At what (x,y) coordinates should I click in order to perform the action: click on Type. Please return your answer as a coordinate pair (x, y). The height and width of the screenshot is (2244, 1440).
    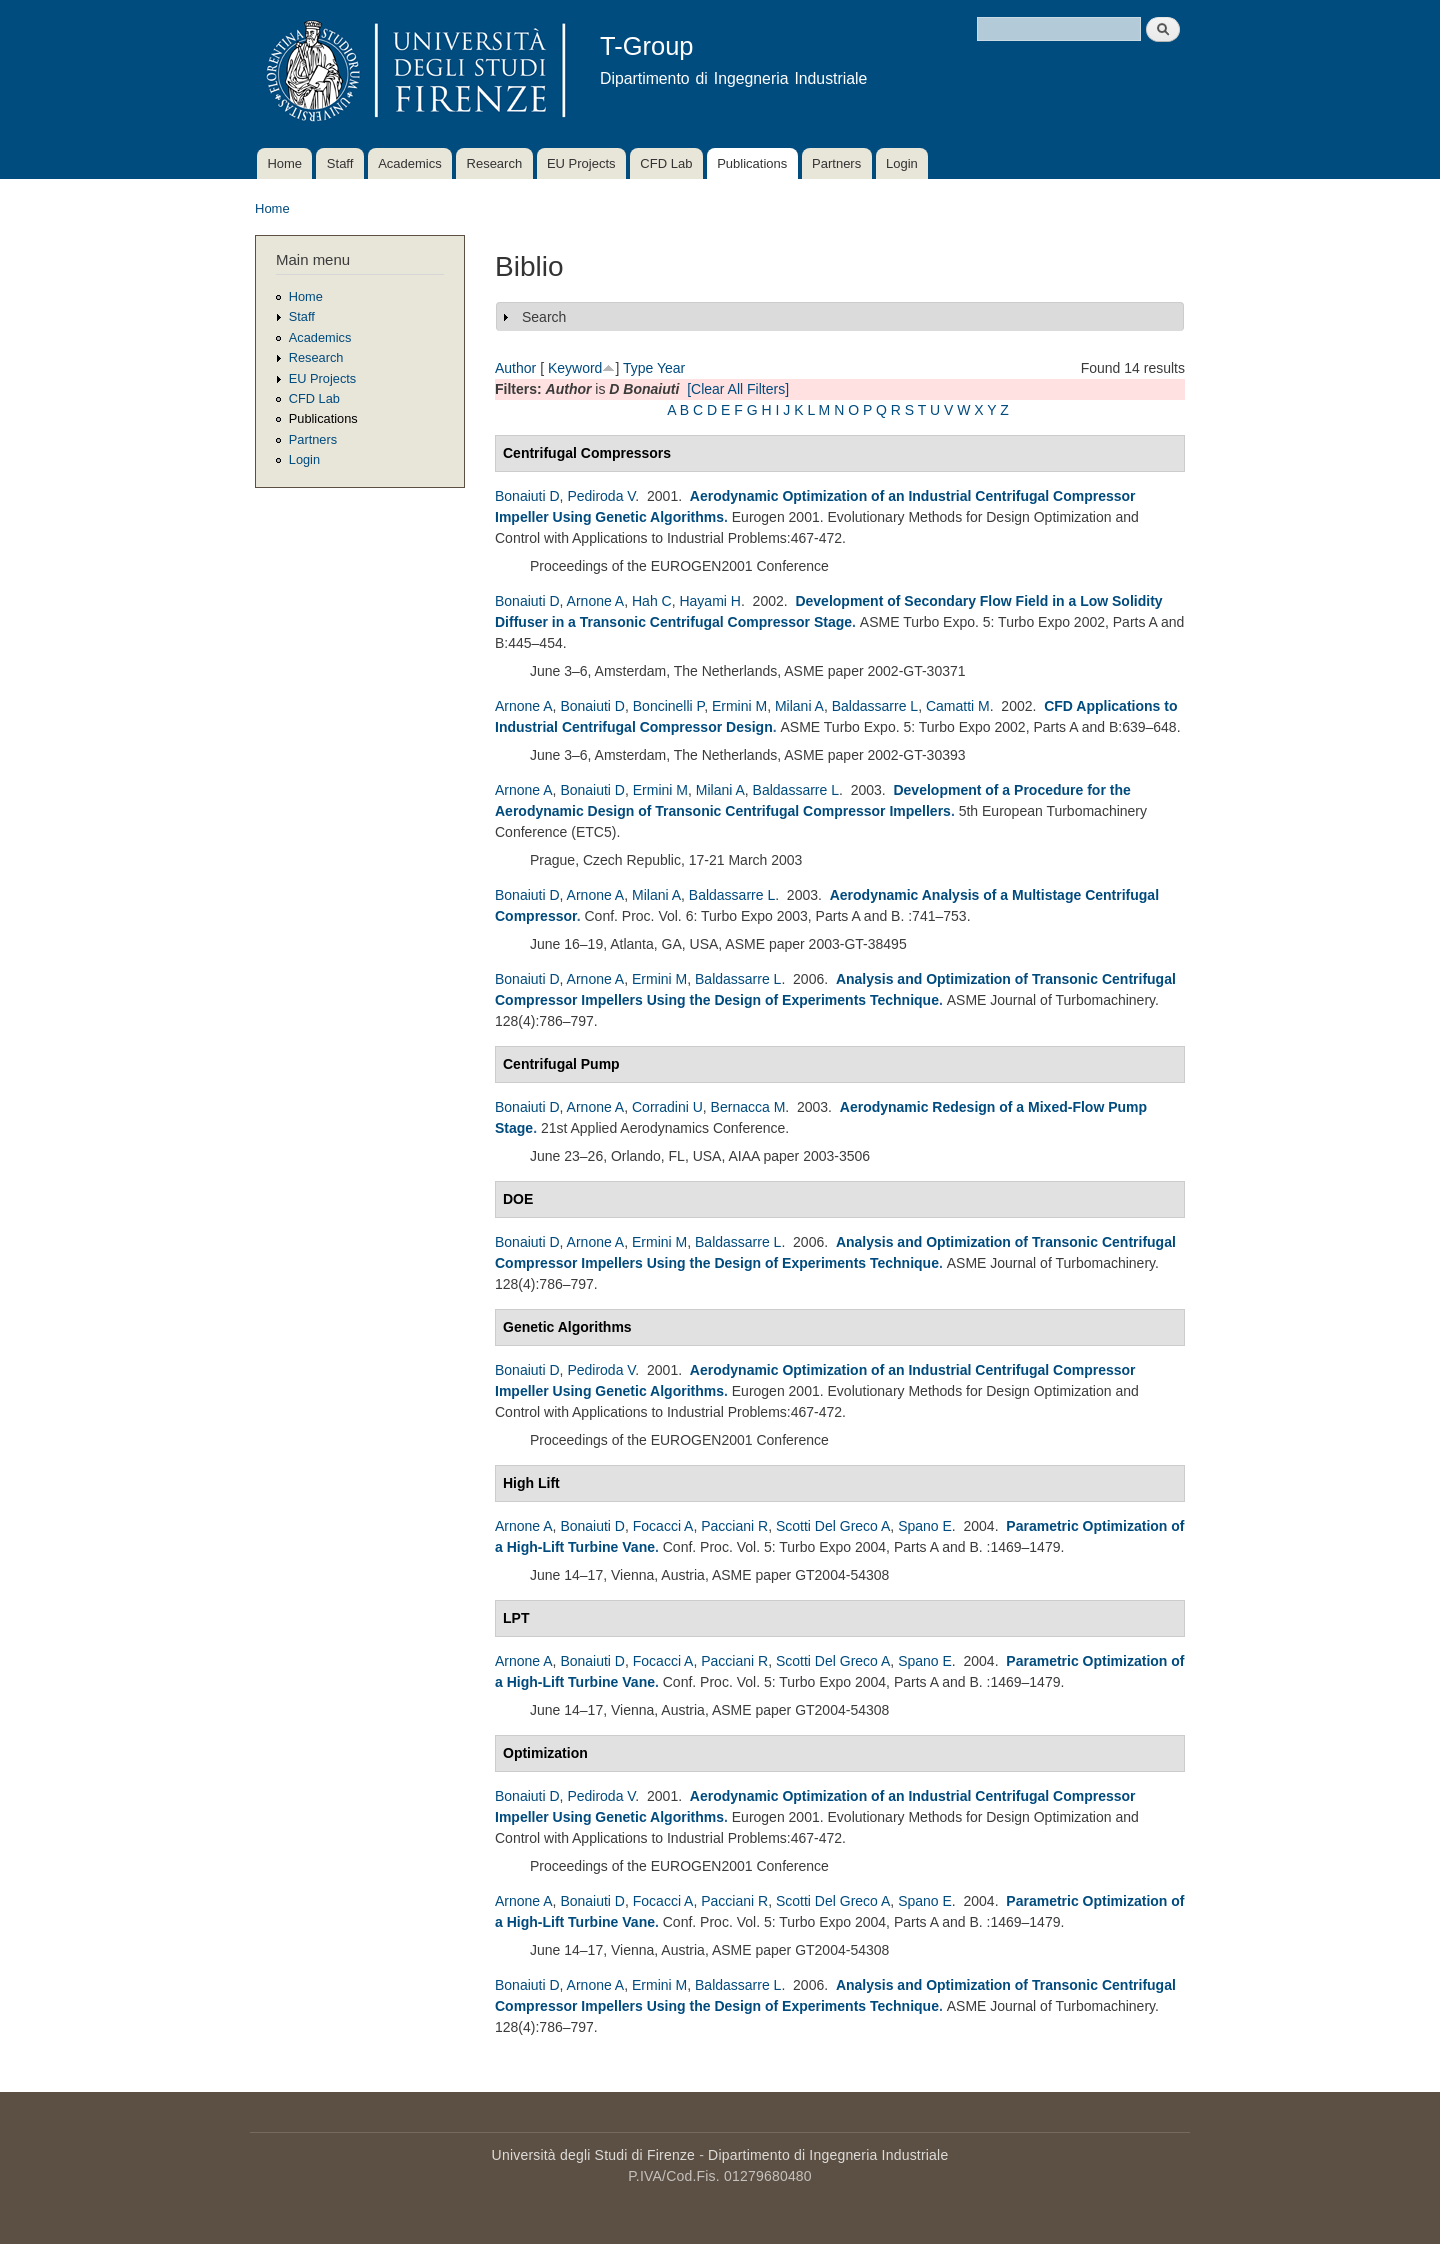
    Looking at the image, I should click on (638, 368).